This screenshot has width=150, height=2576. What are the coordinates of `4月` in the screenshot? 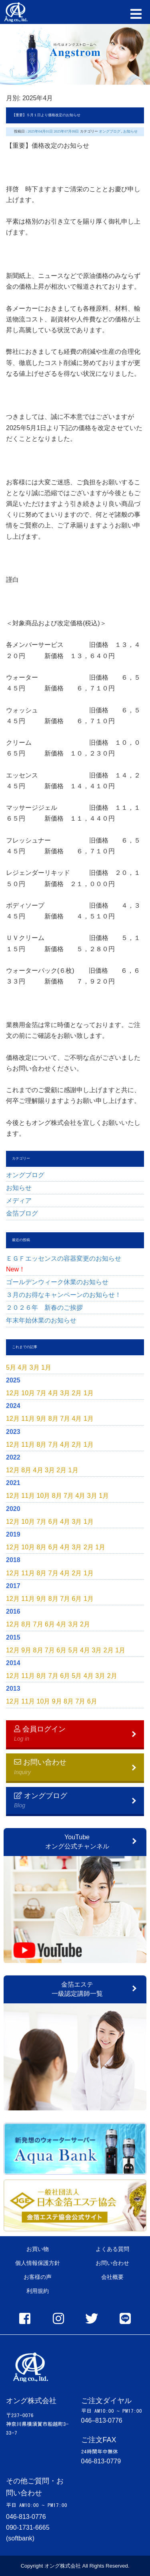 It's located at (23, 1367).